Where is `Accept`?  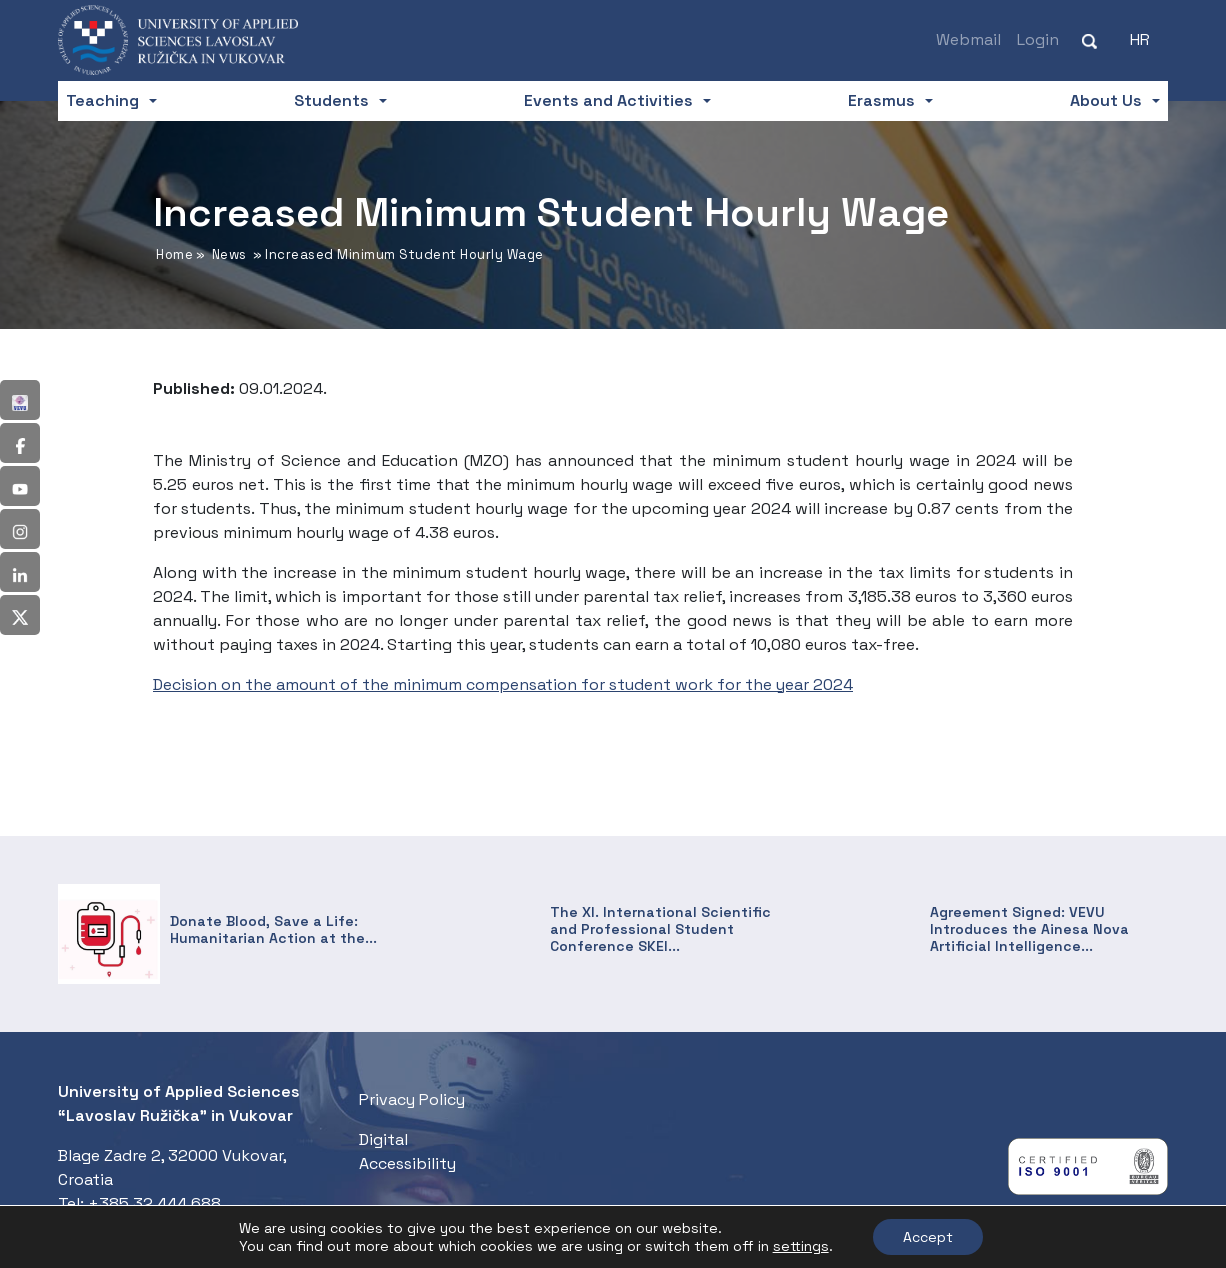
Accept is located at coordinates (928, 1237).